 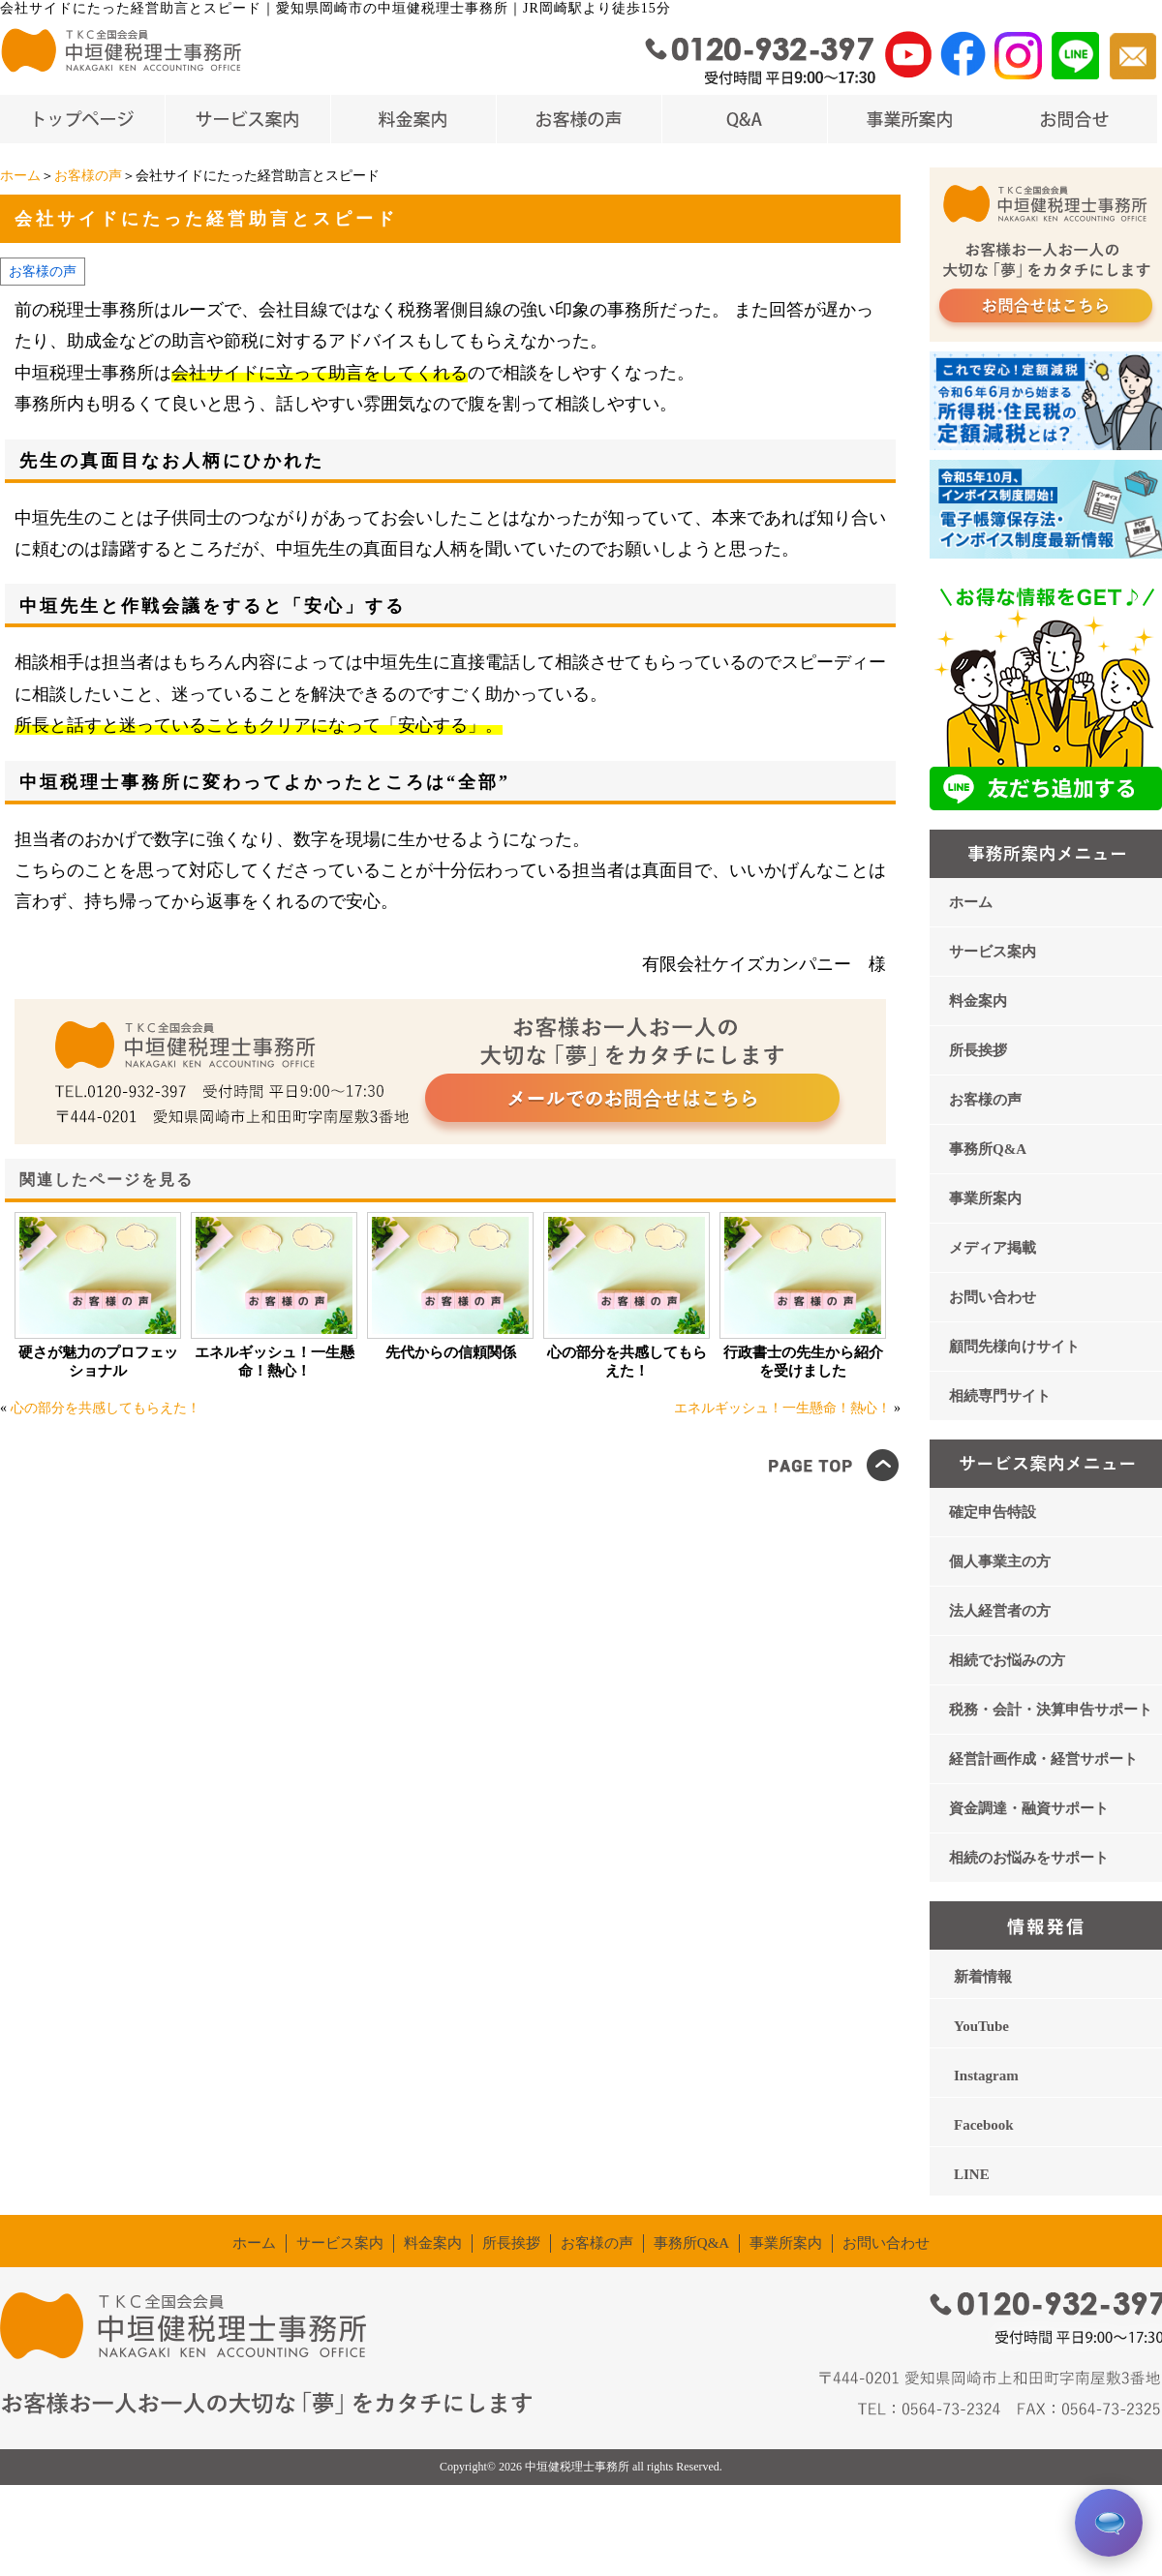 What do you see at coordinates (978, 1050) in the screenshot?
I see `所長挨拶` at bounding box center [978, 1050].